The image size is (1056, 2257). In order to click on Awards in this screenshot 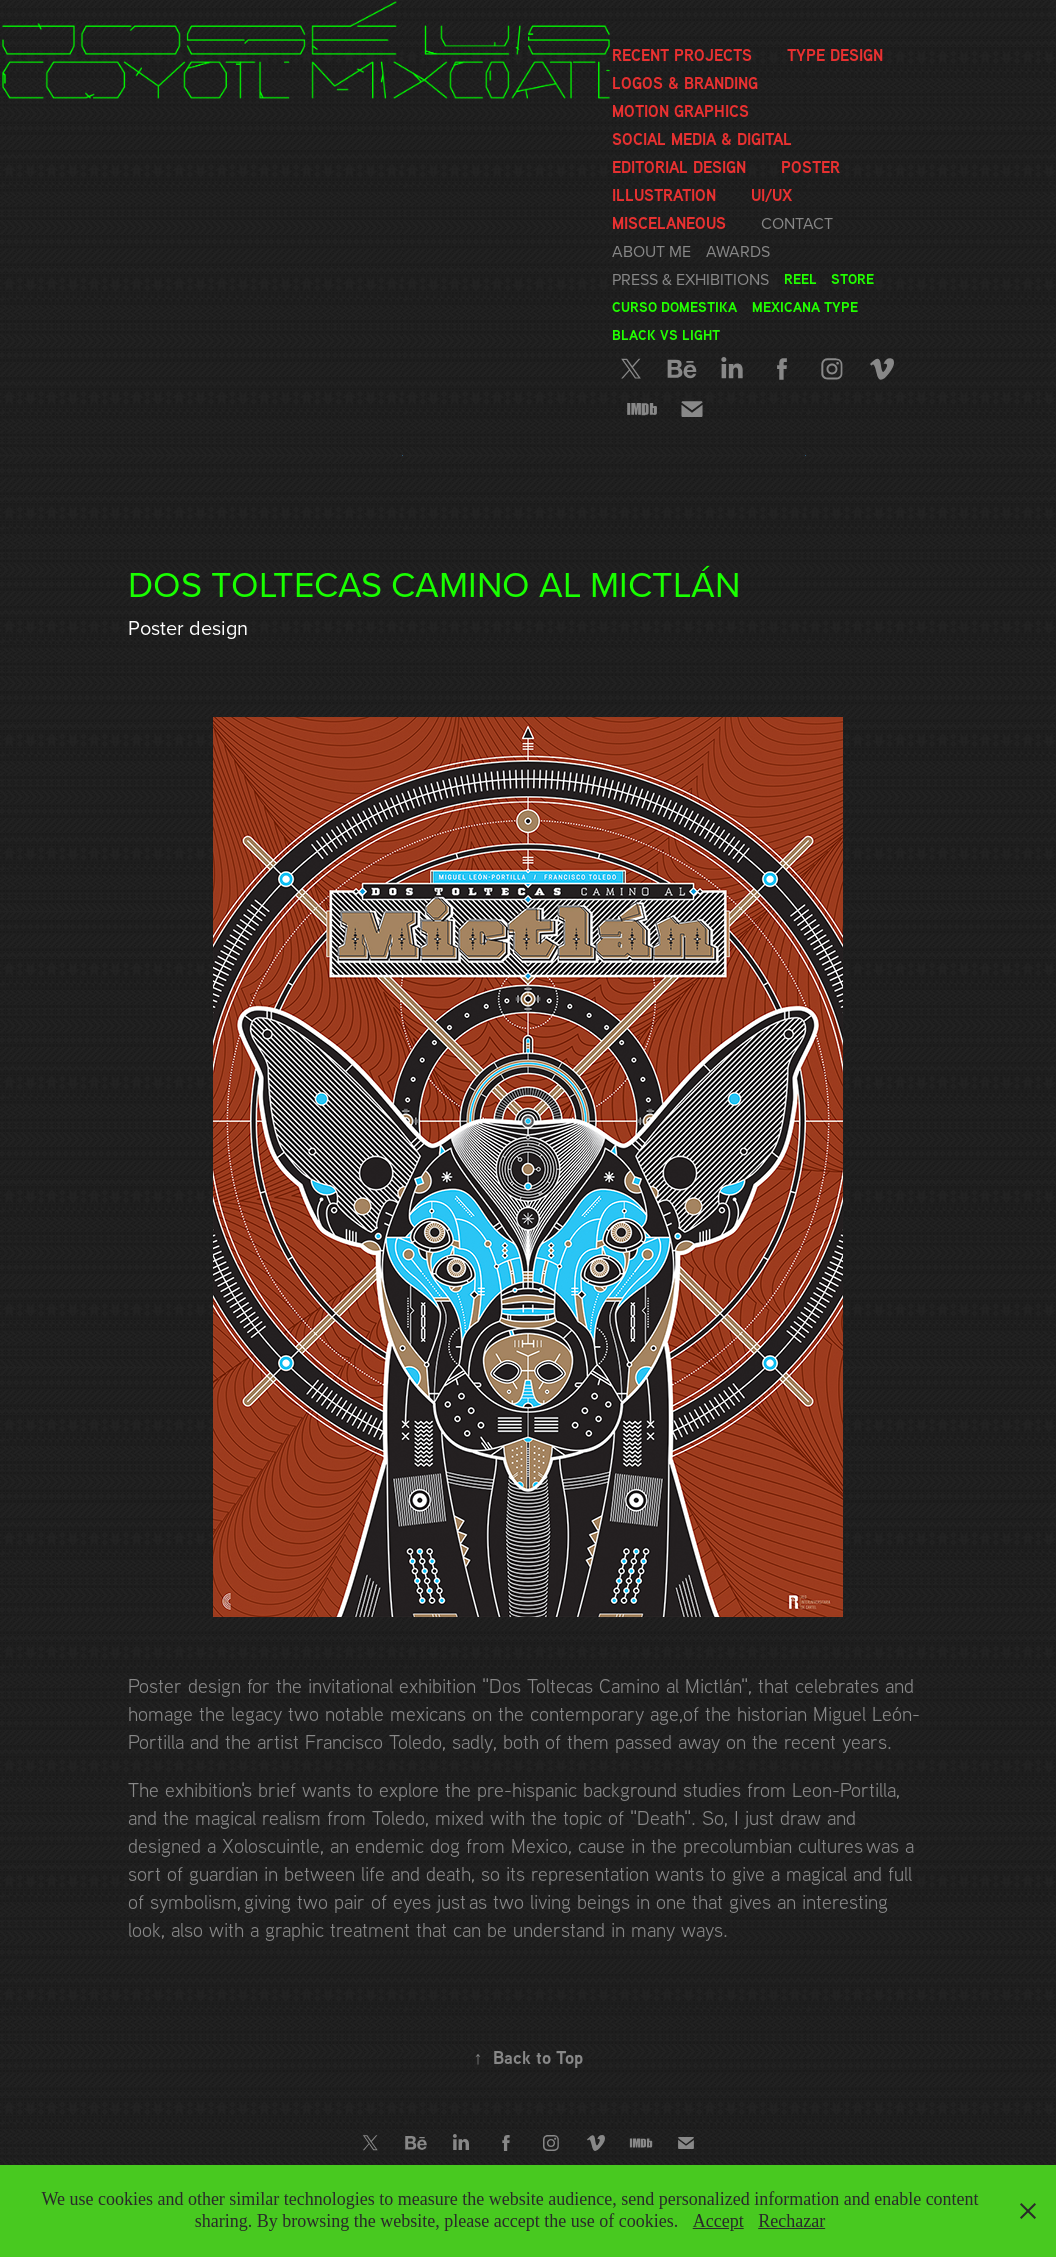, I will do `click(738, 251)`.